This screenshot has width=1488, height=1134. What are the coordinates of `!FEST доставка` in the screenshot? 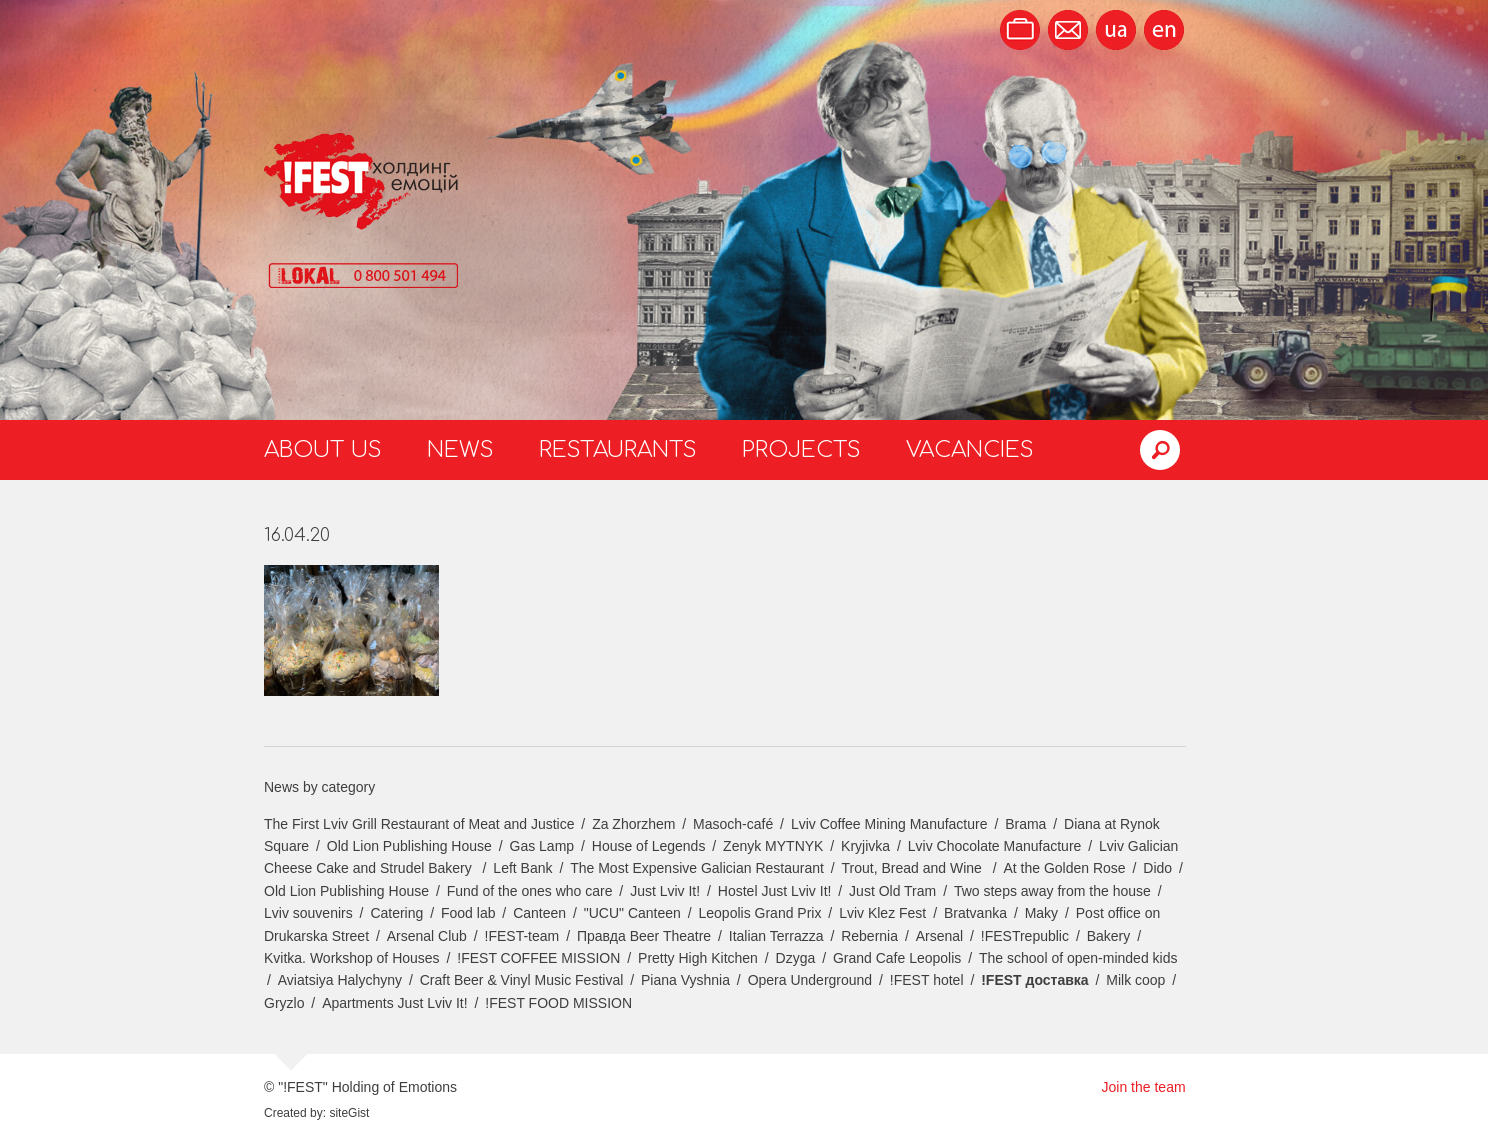 It's located at (1034, 980).